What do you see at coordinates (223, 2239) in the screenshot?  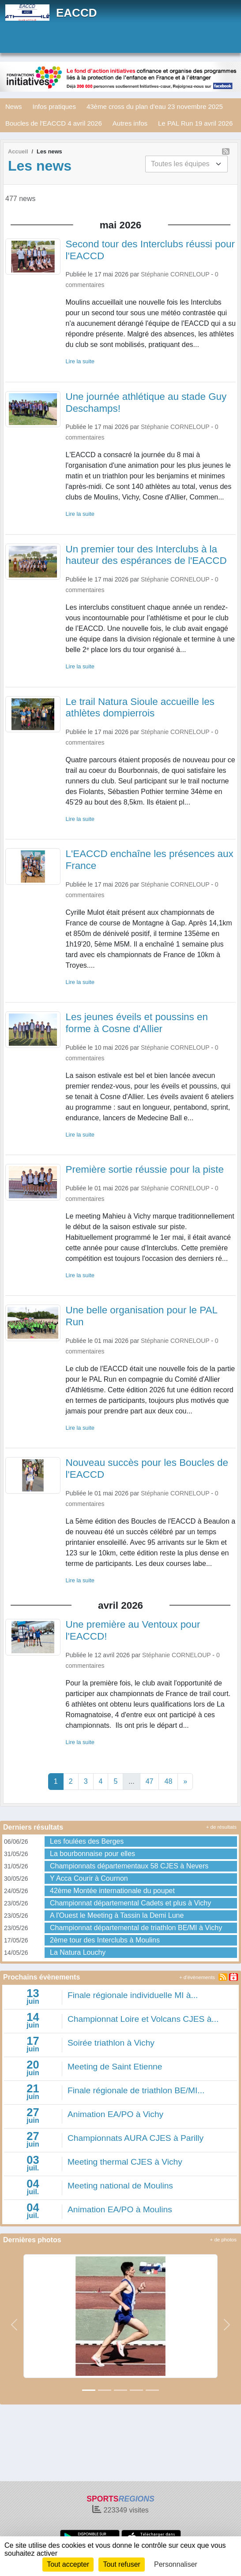 I see `+ de photos` at bounding box center [223, 2239].